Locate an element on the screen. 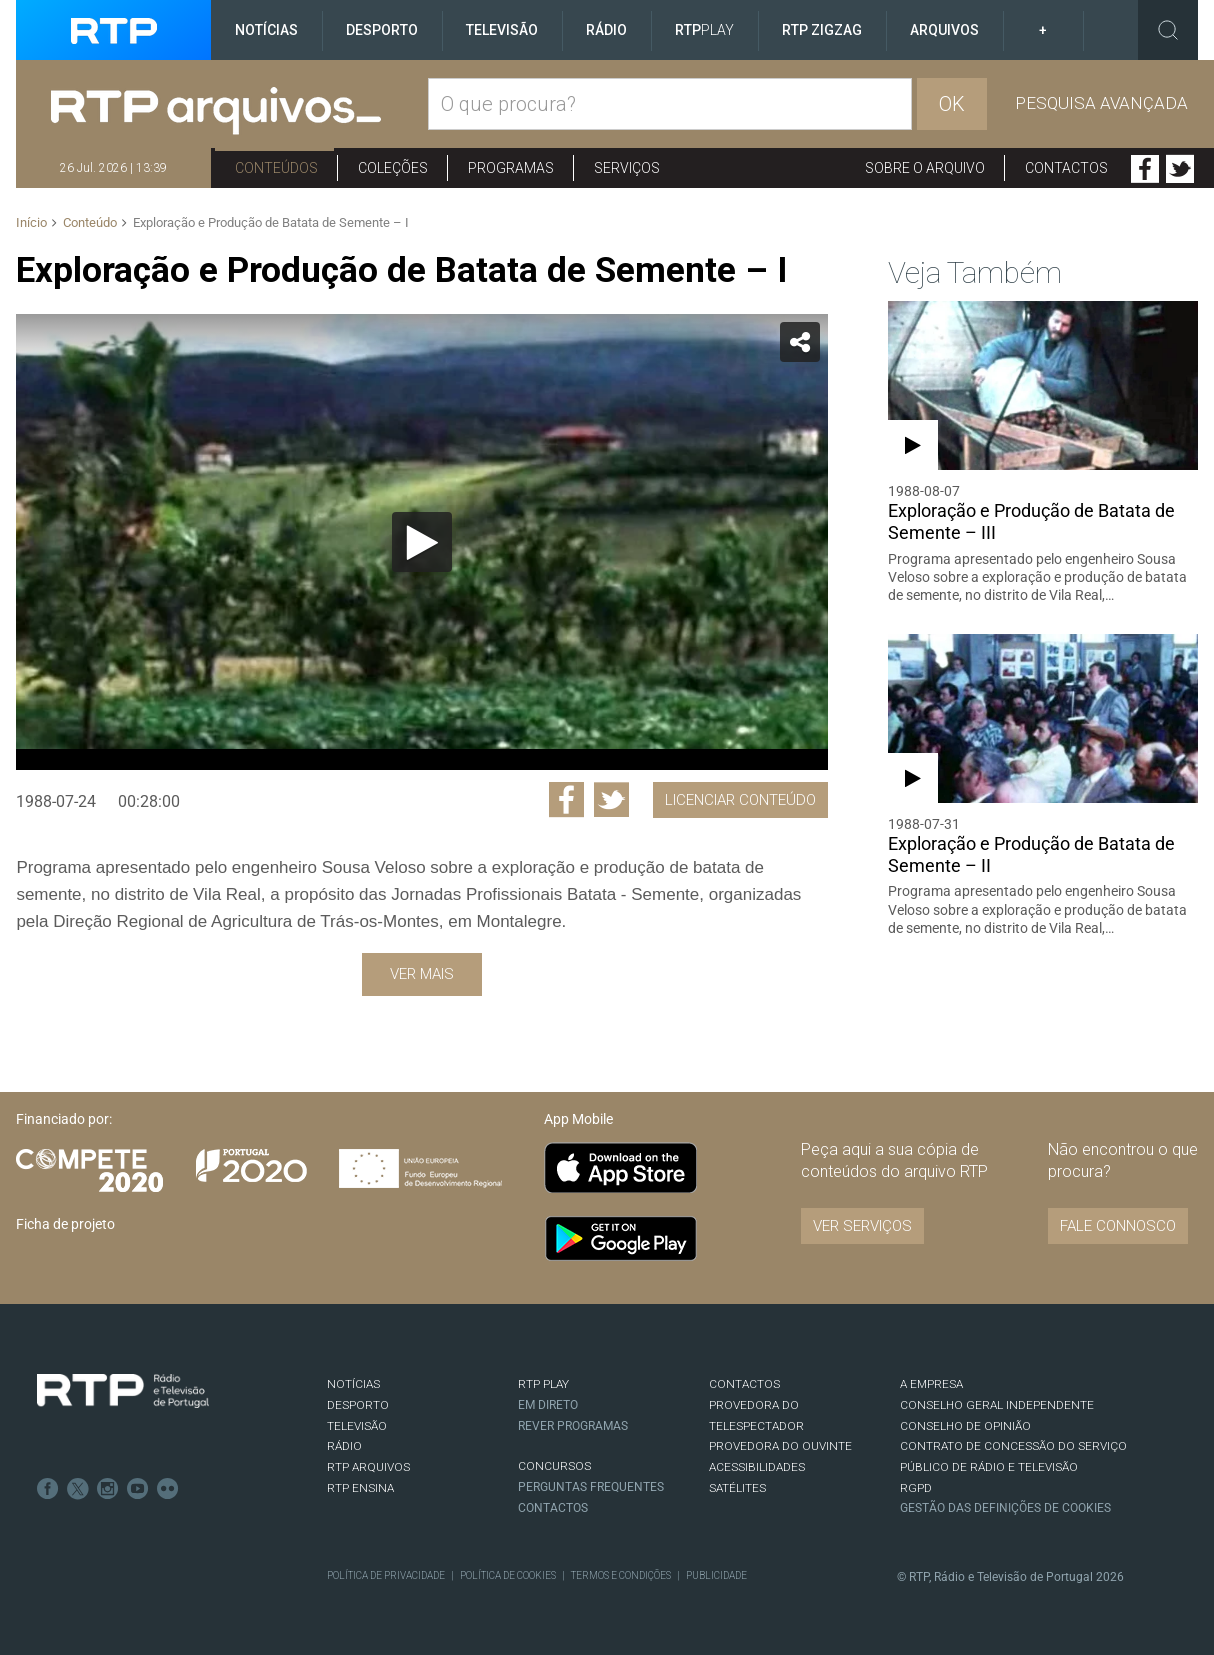 The width and height of the screenshot is (1214, 1655). RÁDIO is located at coordinates (344, 1446).